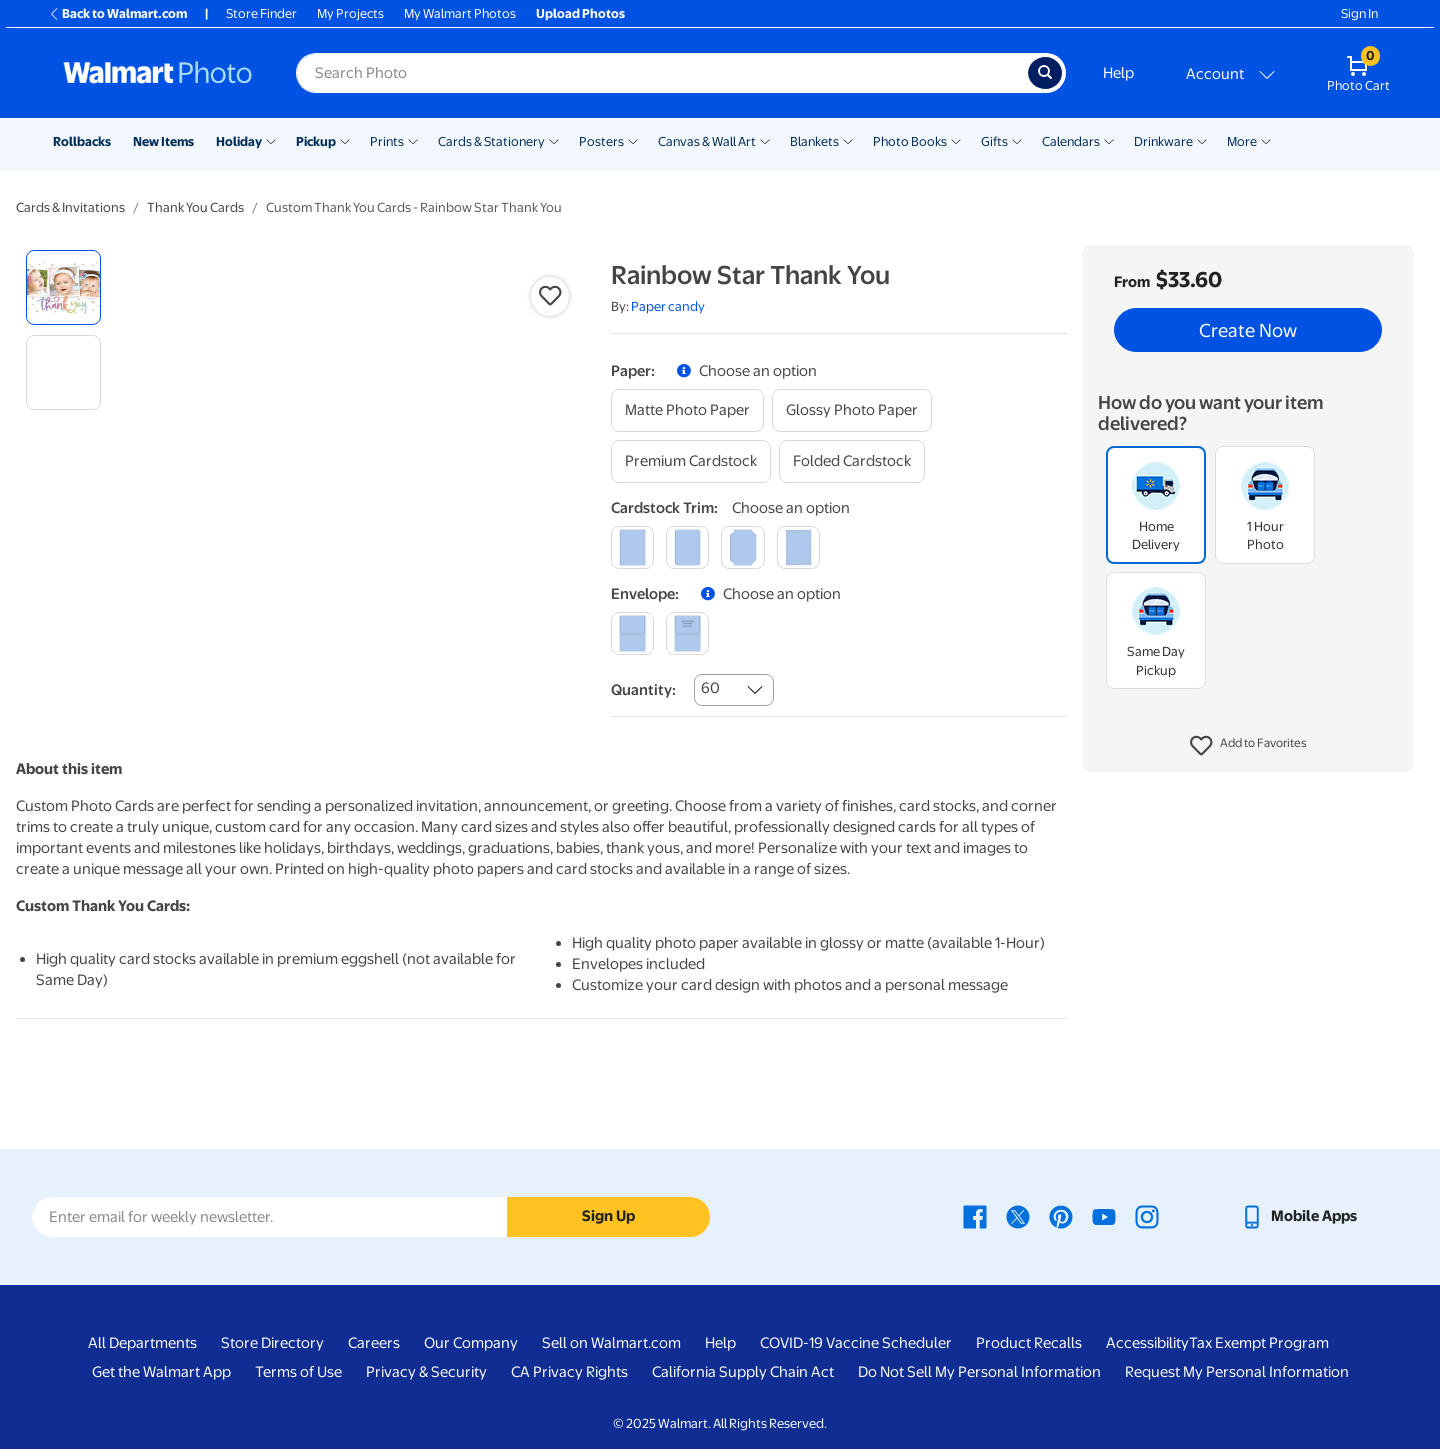 The width and height of the screenshot is (1440, 1449). What do you see at coordinates (261, 13) in the screenshot?
I see `Store Finder` at bounding box center [261, 13].